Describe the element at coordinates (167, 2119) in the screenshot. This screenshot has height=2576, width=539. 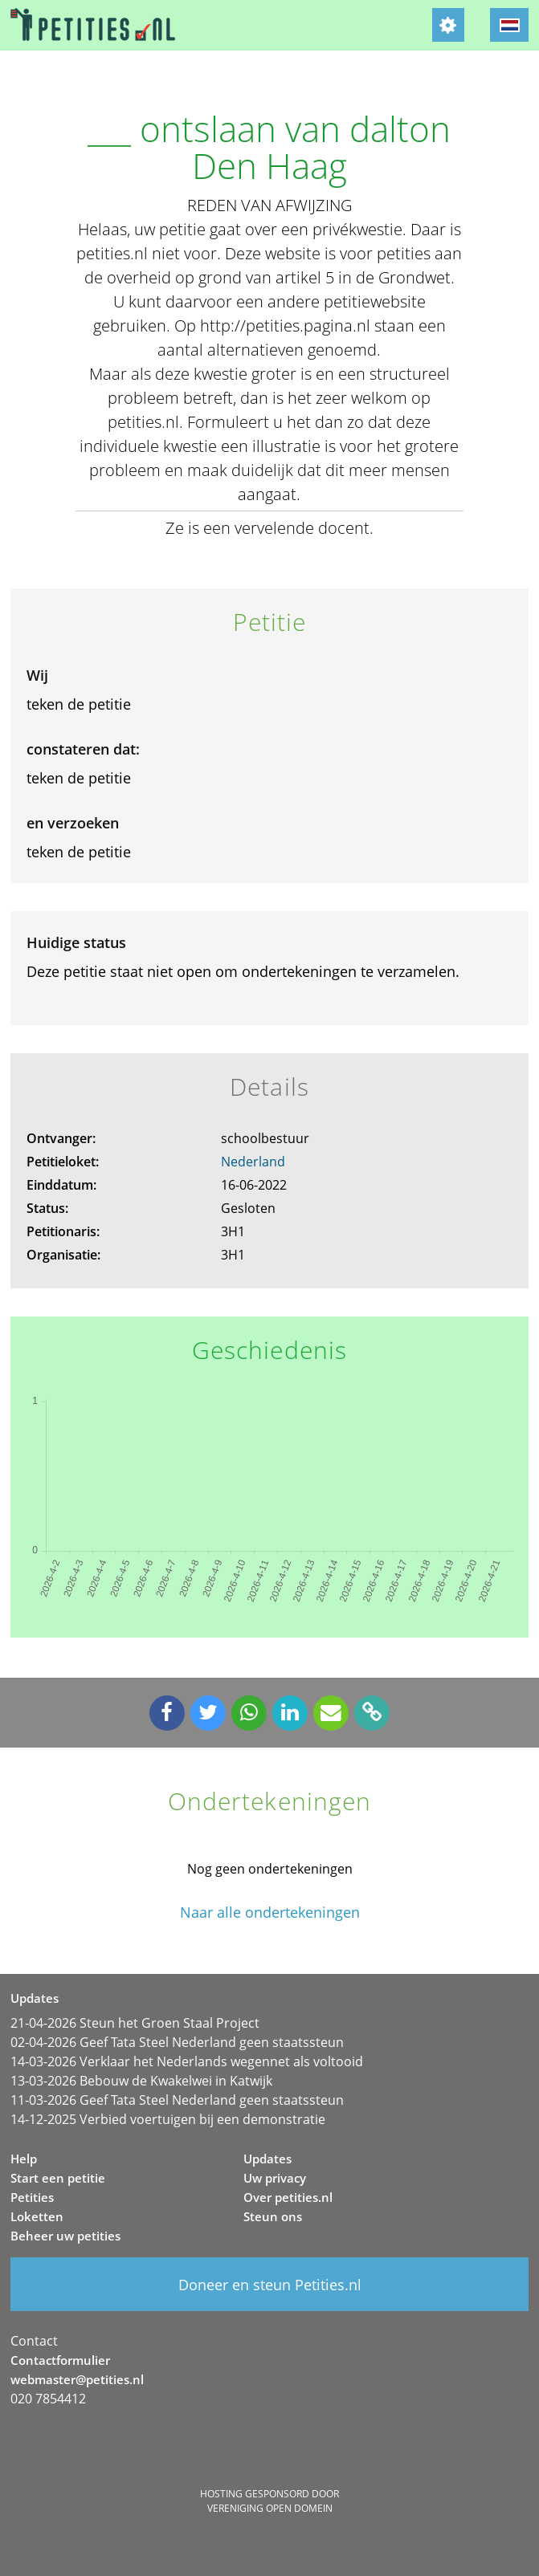
I see `14-12-2025 Verbied voertuigen bij een demonstratie` at that location.